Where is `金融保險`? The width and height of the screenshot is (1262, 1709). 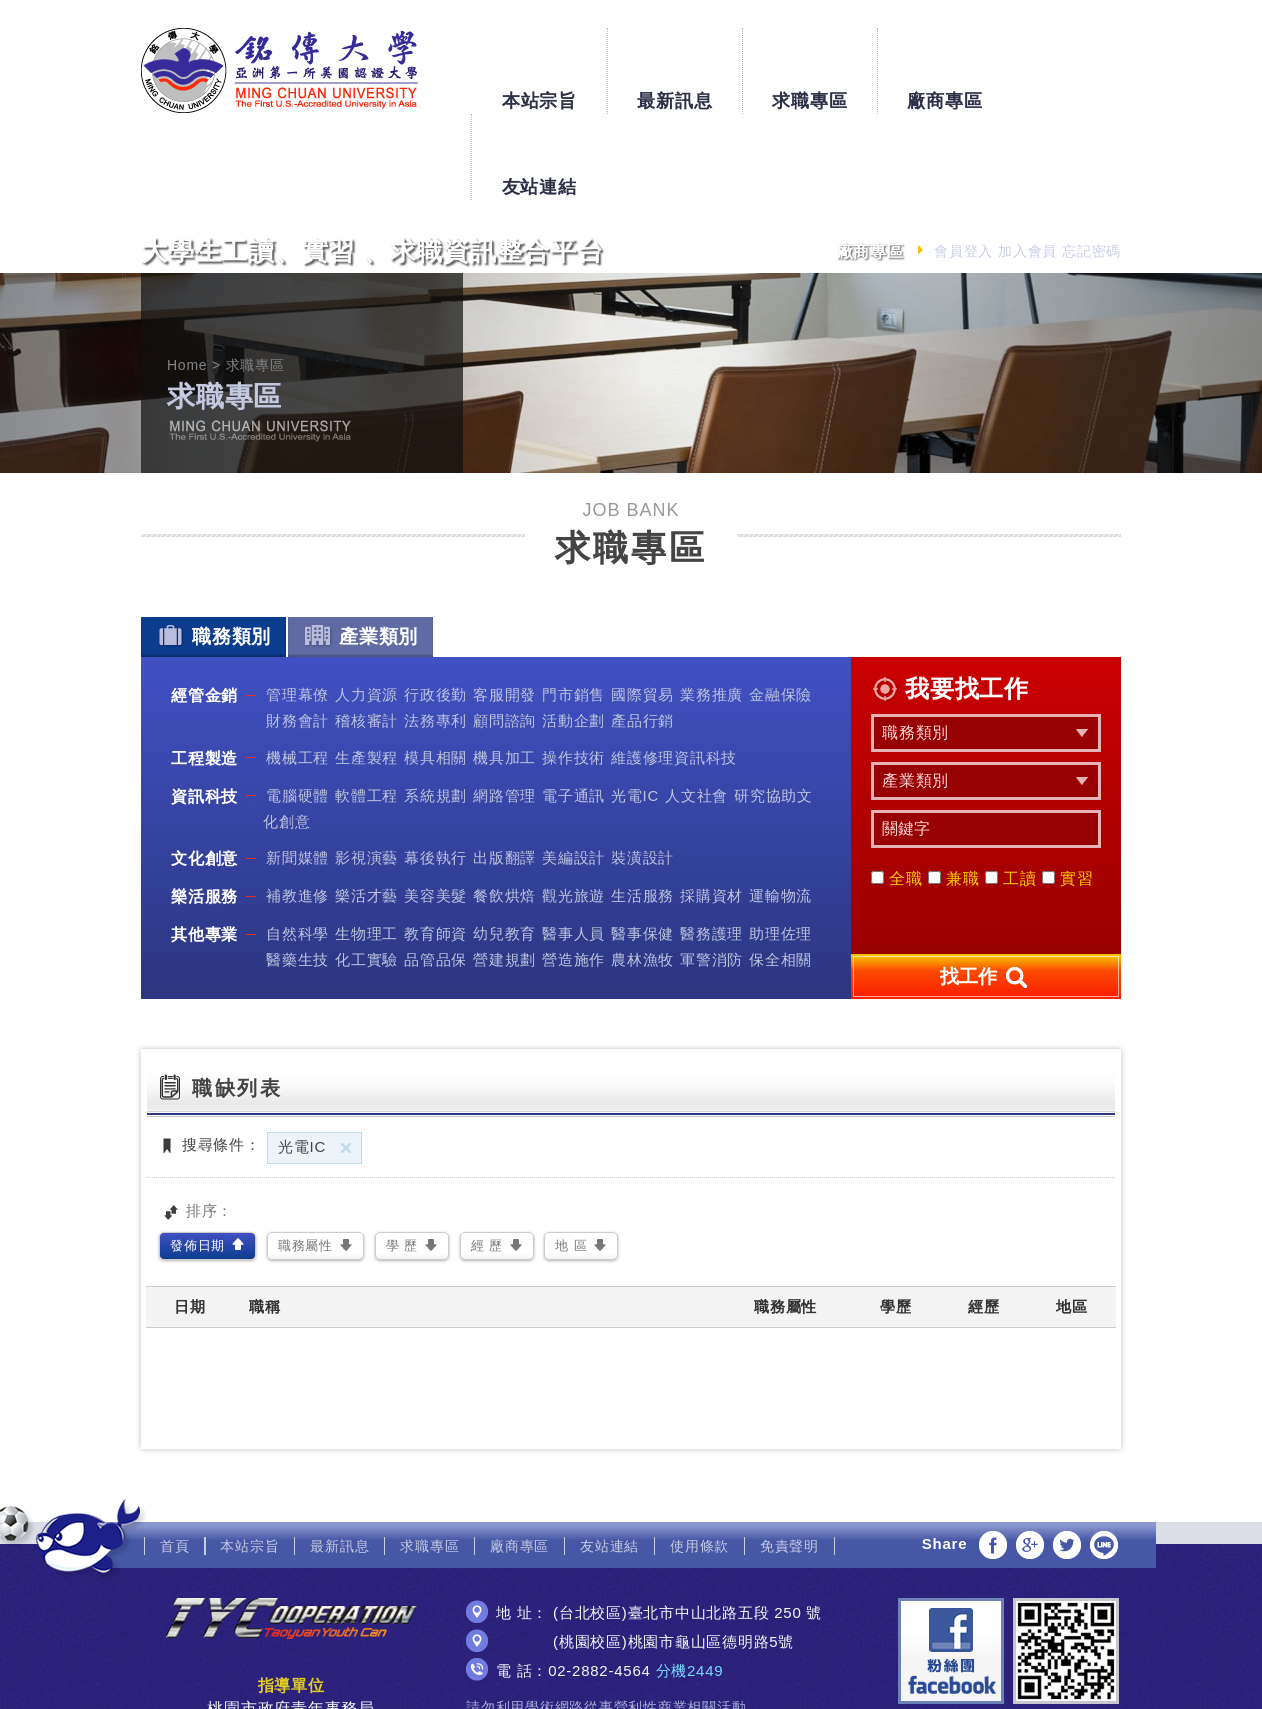
金融保險 is located at coordinates (780, 608).